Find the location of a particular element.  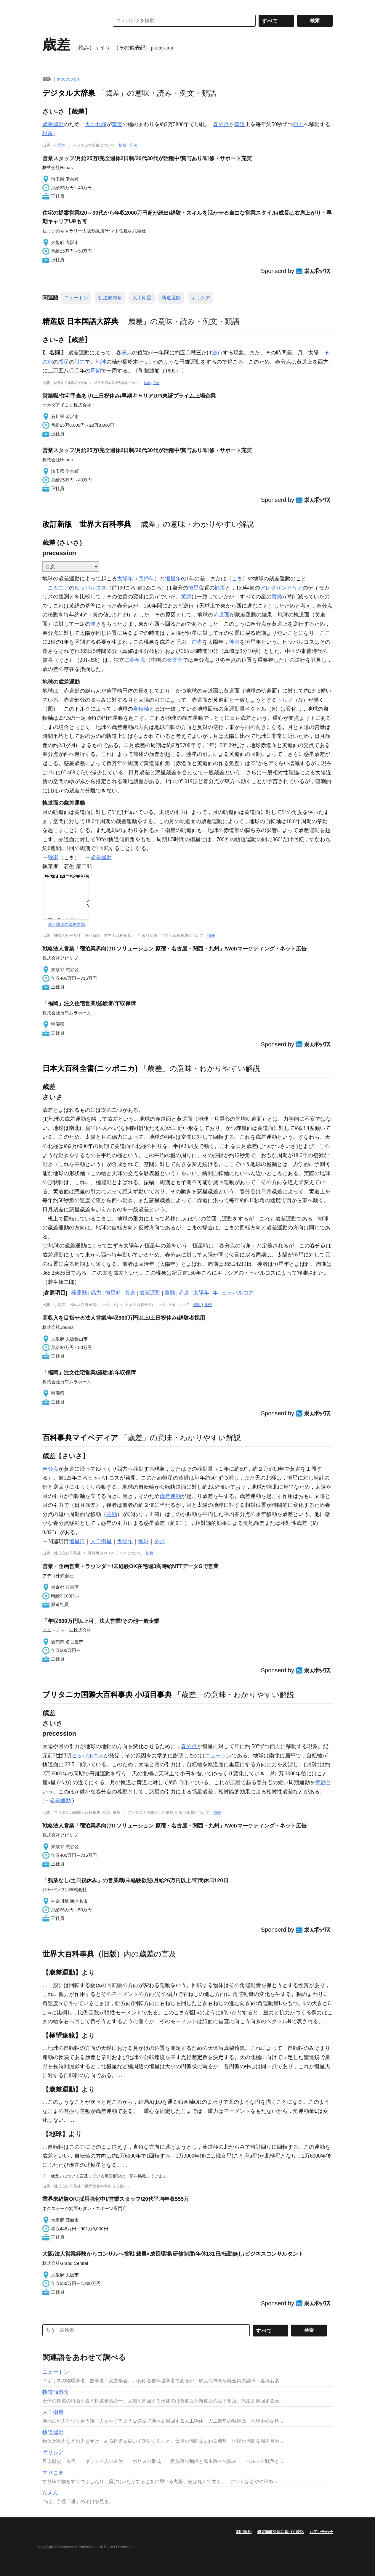

情報 is located at coordinates (122, 145).